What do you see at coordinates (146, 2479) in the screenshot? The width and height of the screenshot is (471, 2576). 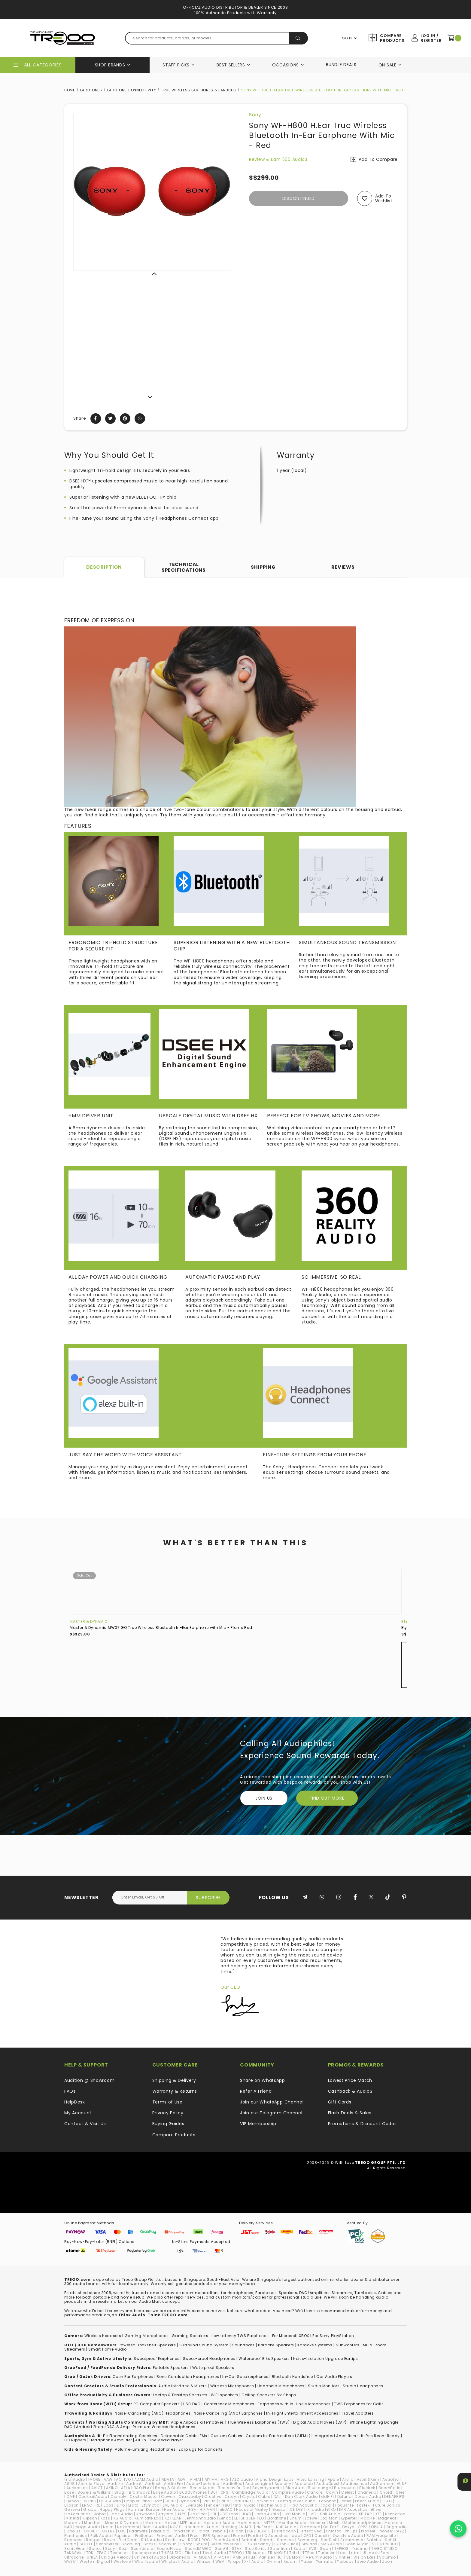 I see `ADAM Audio` at bounding box center [146, 2479].